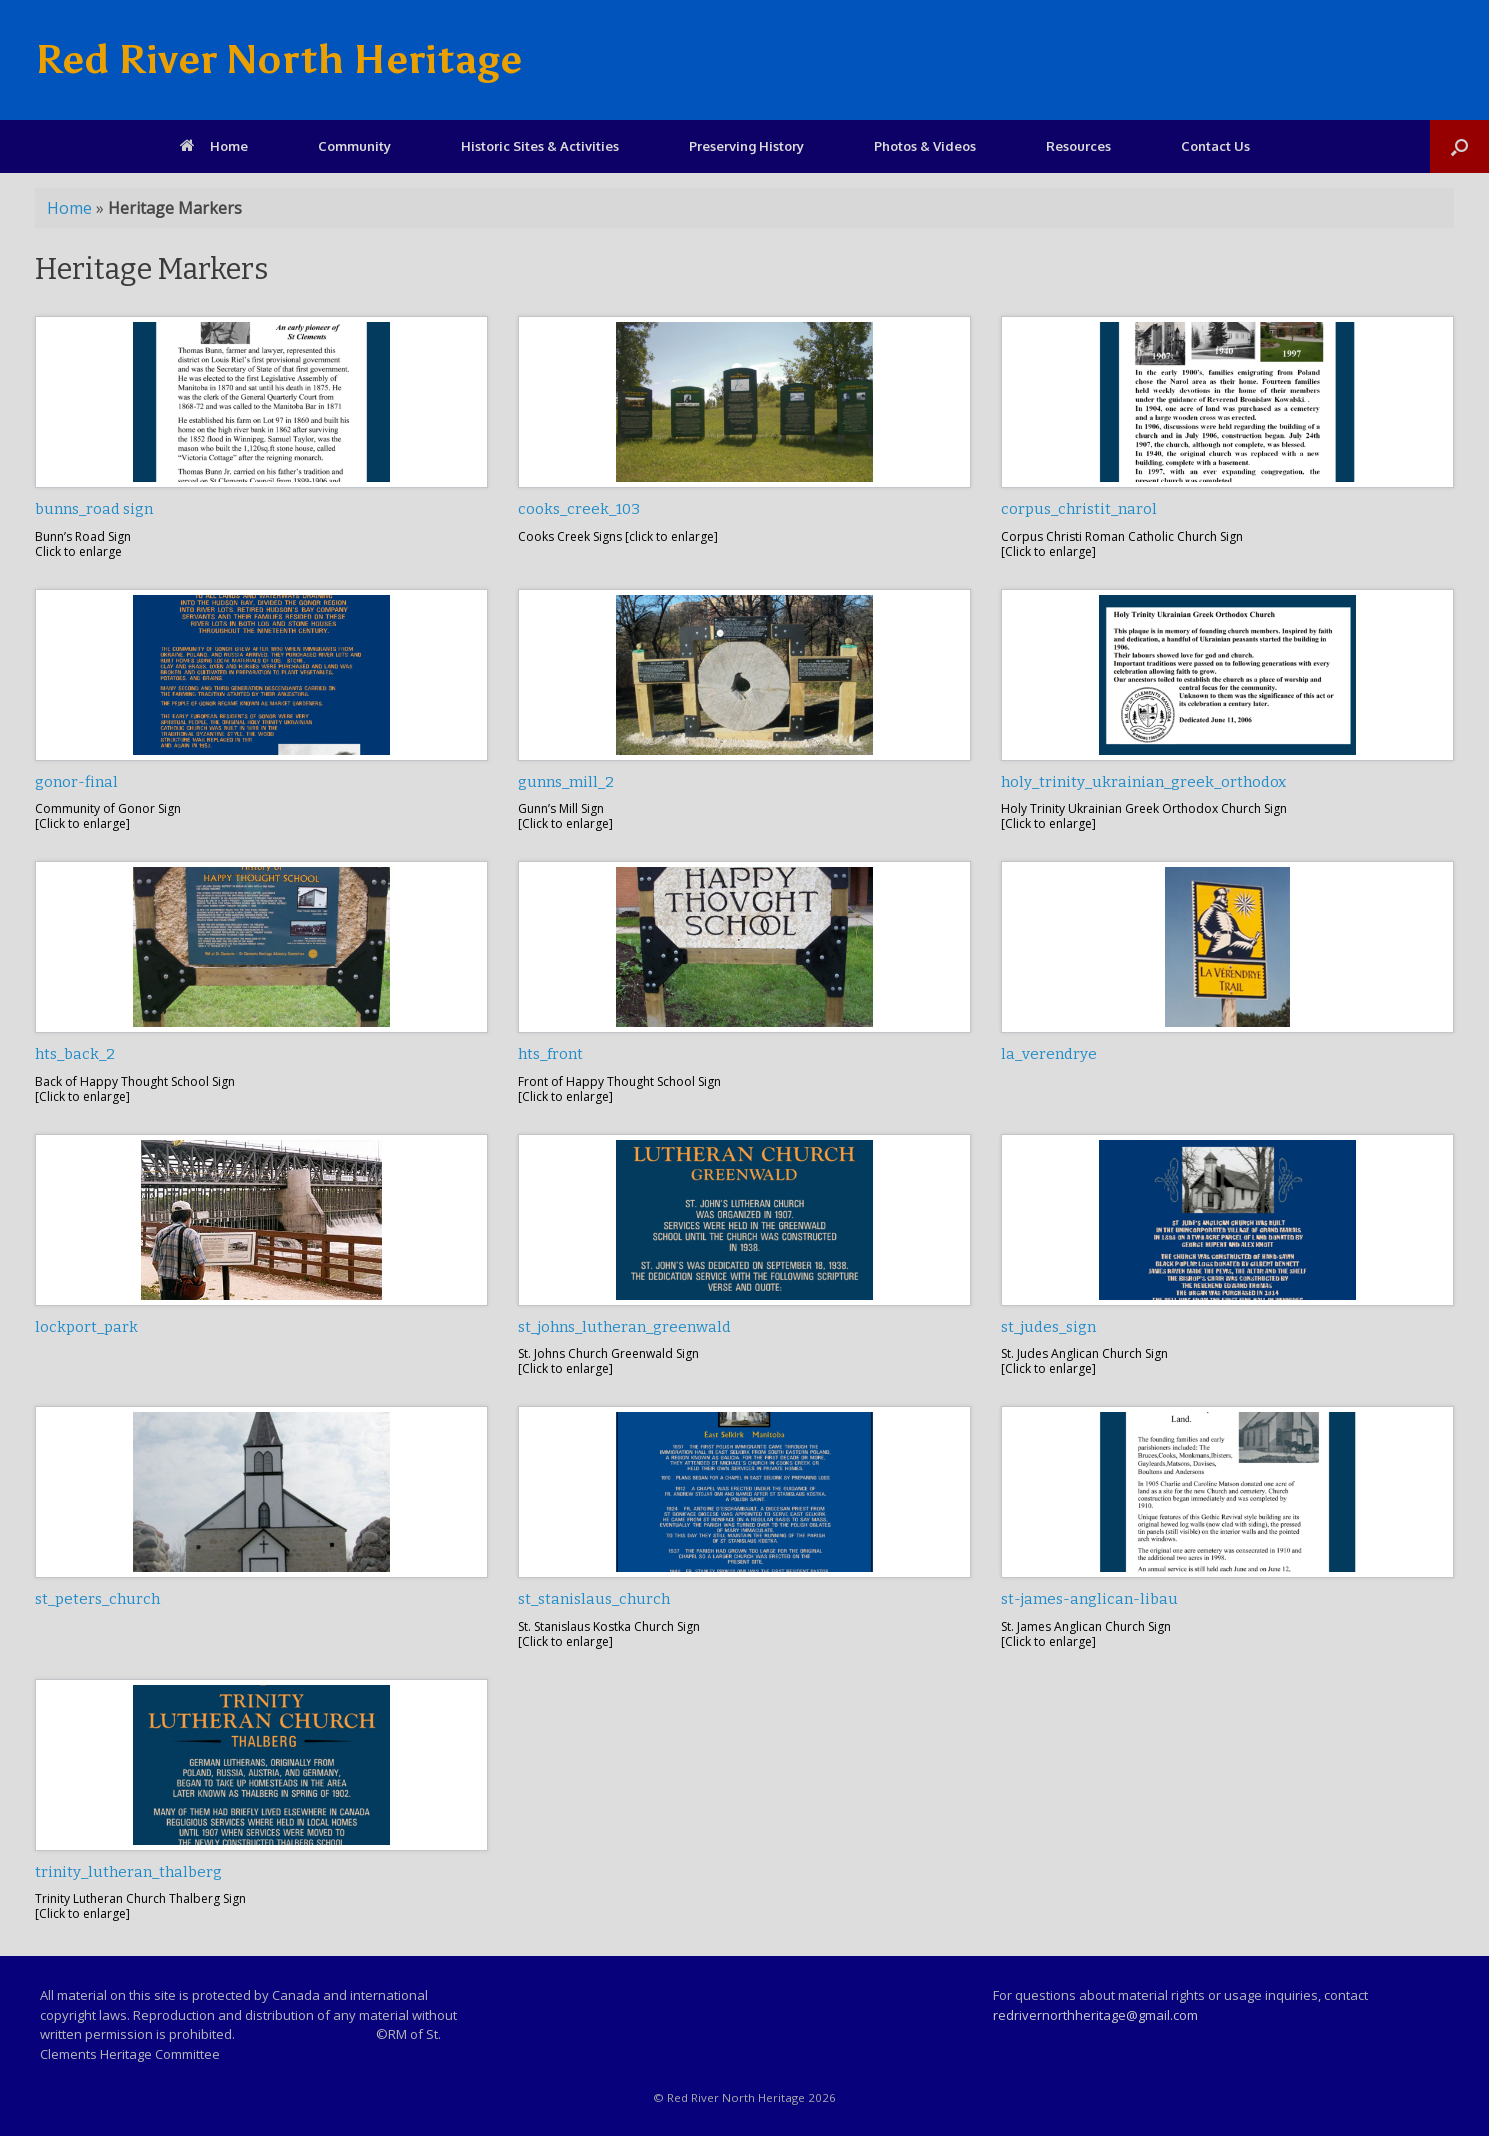 Image resolution: width=1489 pixels, height=2136 pixels. Describe the element at coordinates (746, 146) in the screenshot. I see `Preserving History` at that location.